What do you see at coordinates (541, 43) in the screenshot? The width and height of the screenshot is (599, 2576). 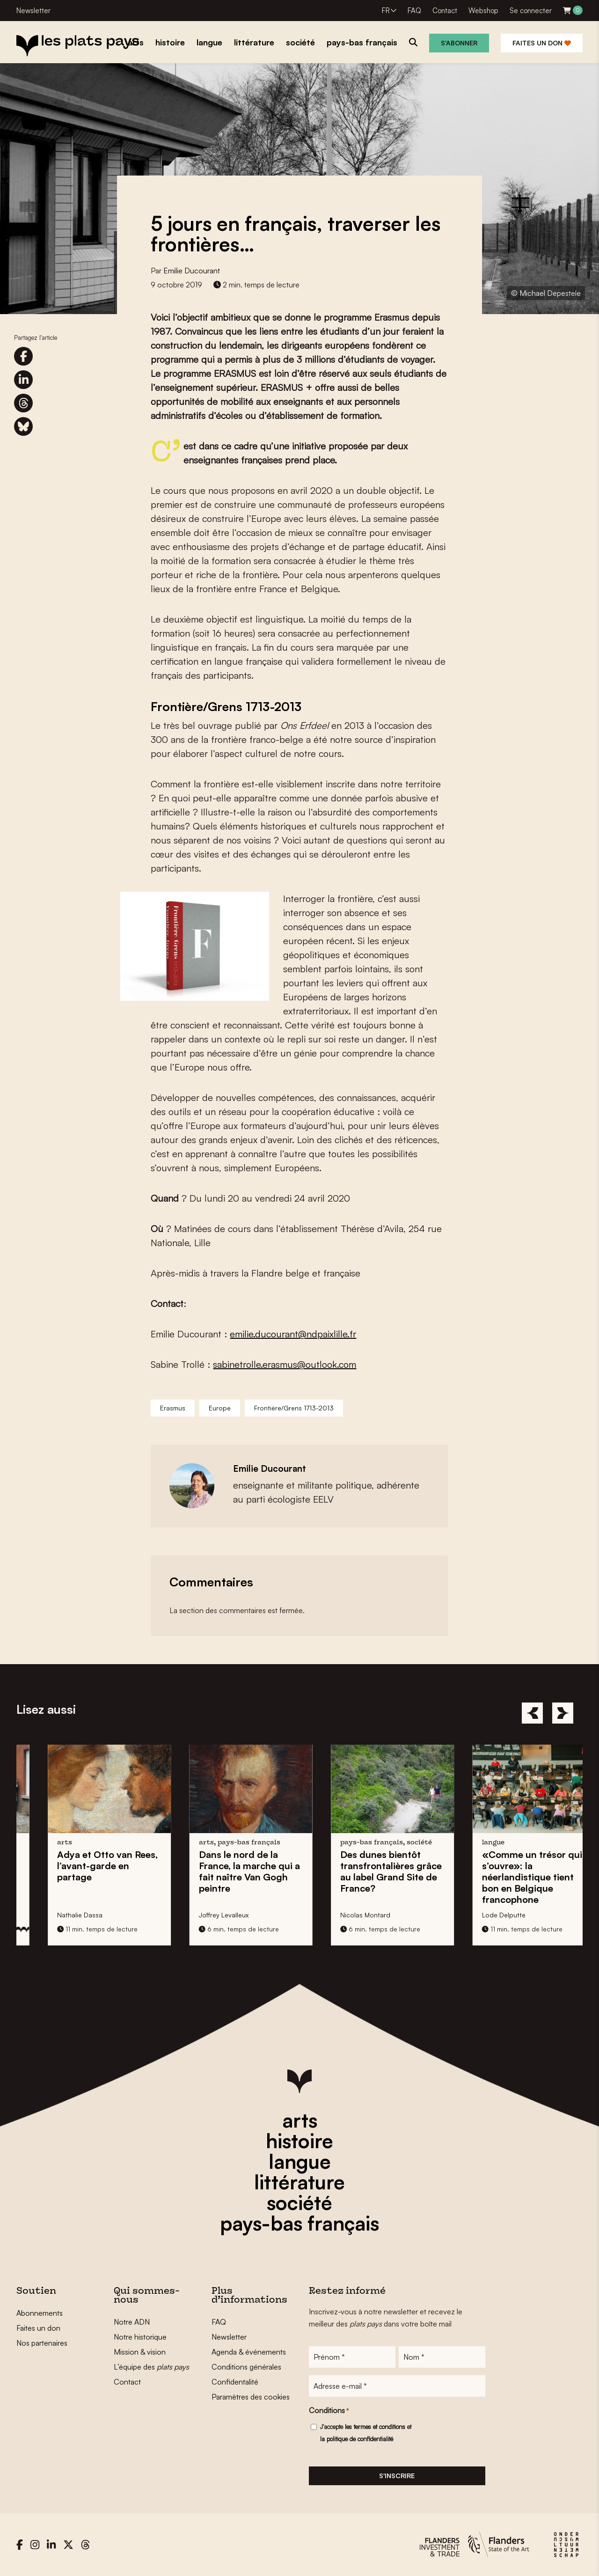 I see `Faites un don` at bounding box center [541, 43].